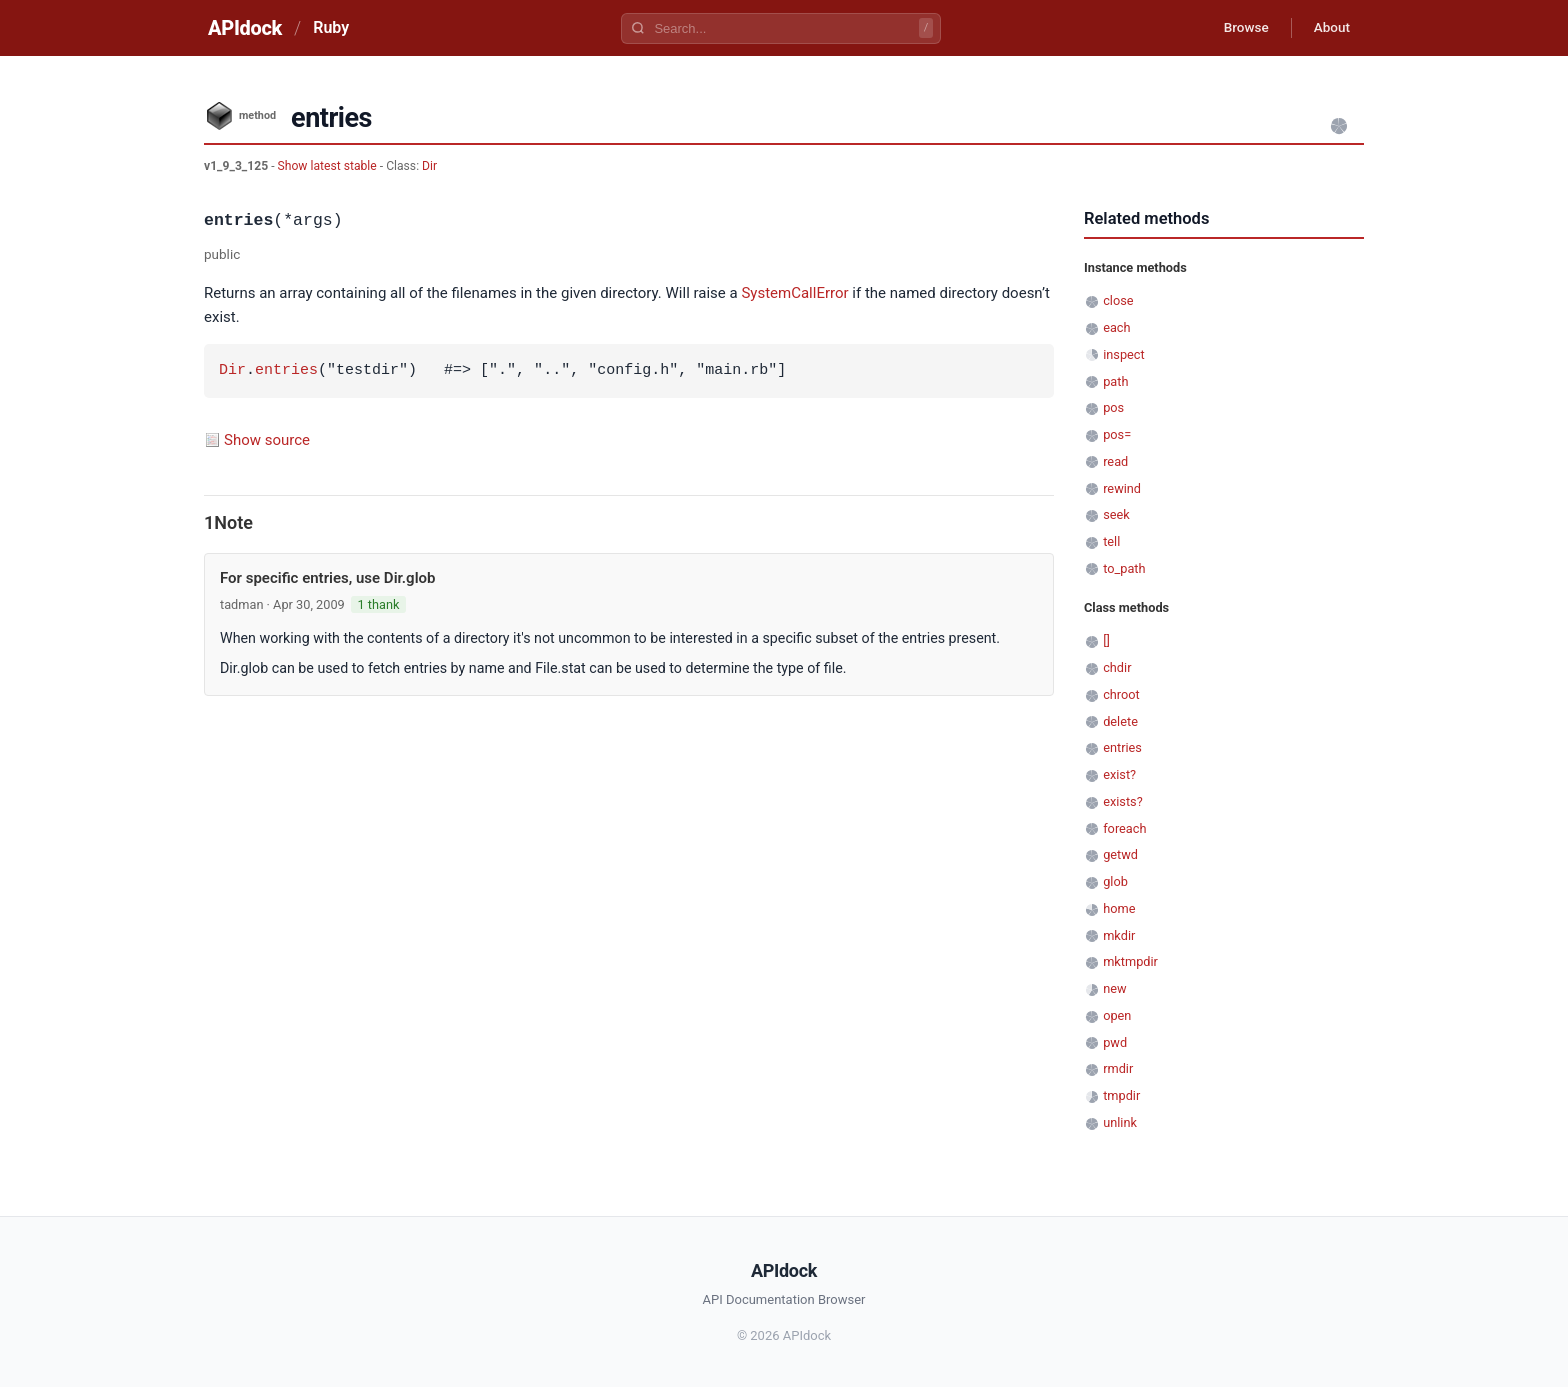 The image size is (1568, 1387). Describe the element at coordinates (1124, 828) in the screenshot. I see `foreach` at that location.